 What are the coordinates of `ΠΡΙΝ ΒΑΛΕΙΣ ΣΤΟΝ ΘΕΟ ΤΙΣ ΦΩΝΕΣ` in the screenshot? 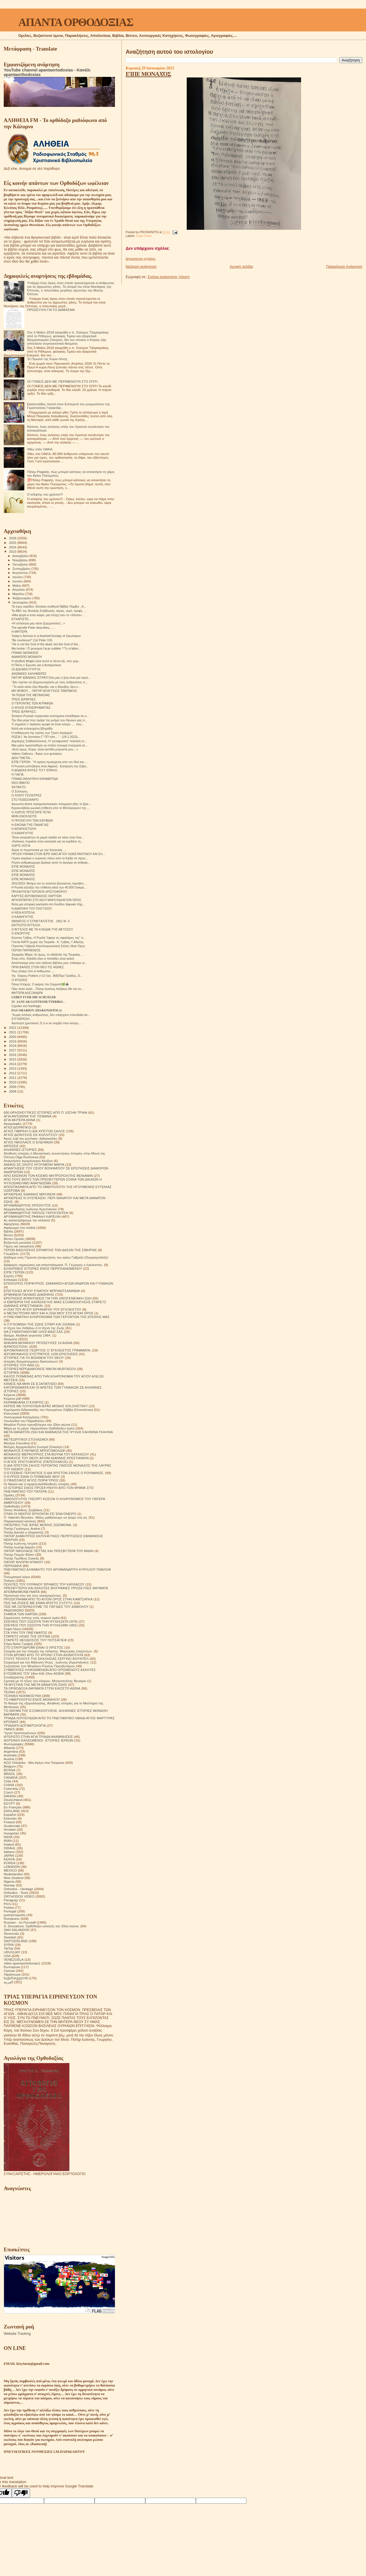 It's located at (37, 967).